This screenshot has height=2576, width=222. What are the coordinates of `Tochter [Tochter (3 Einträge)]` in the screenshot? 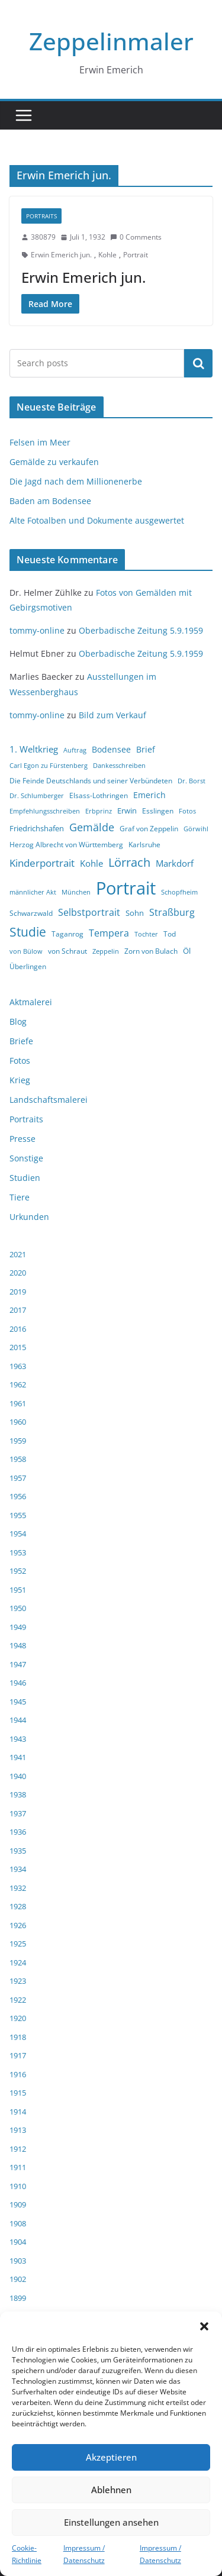 It's located at (146, 934).